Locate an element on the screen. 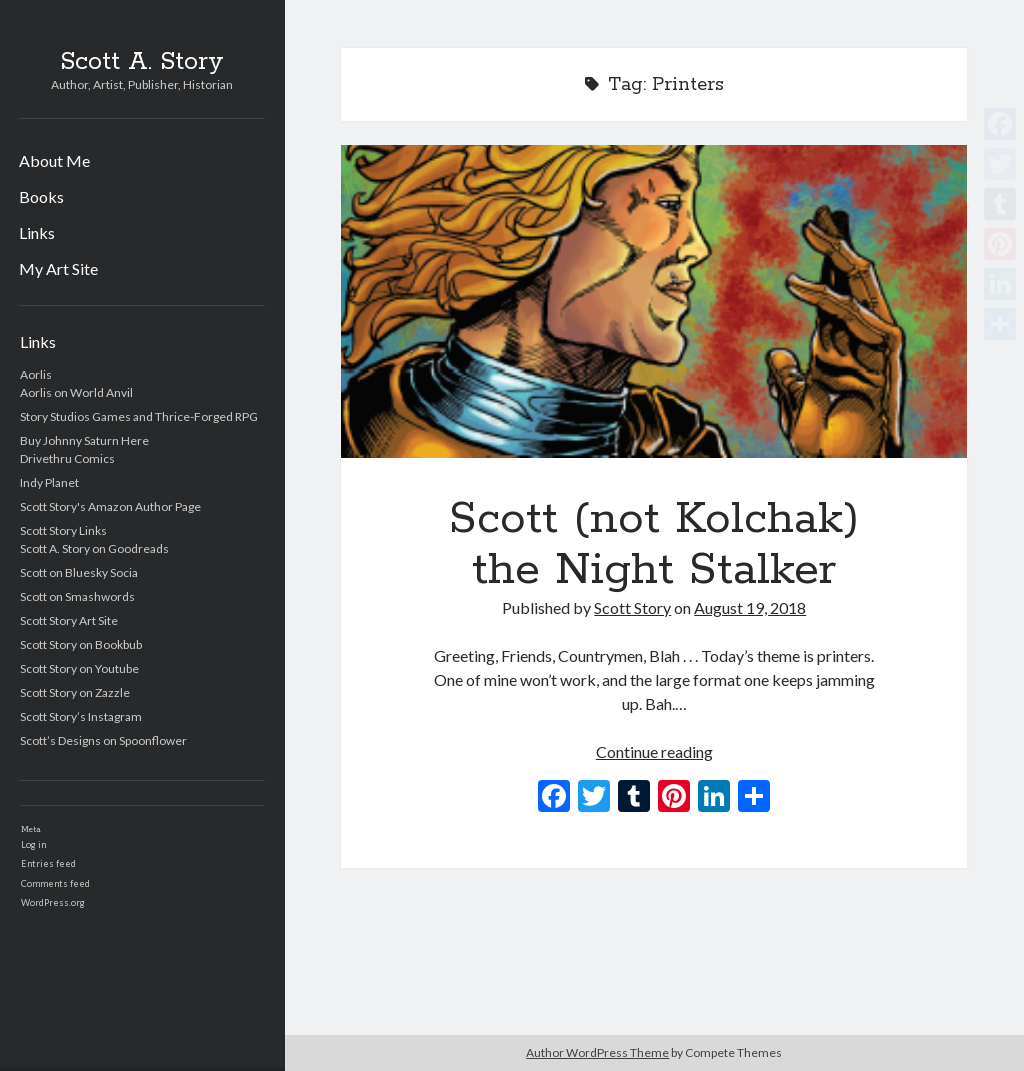  Scott Story on Bookbub is located at coordinates (81, 644).